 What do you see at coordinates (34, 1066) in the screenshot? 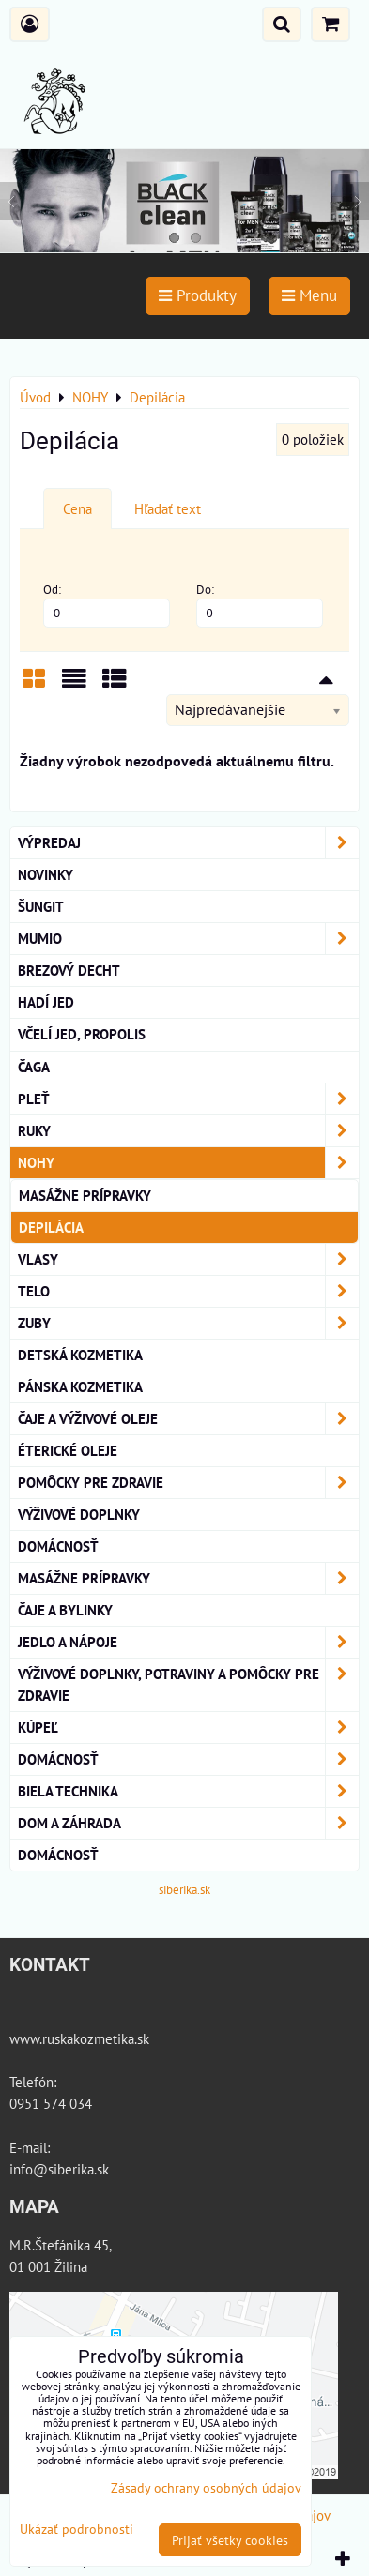
I see `Čaga` at bounding box center [34, 1066].